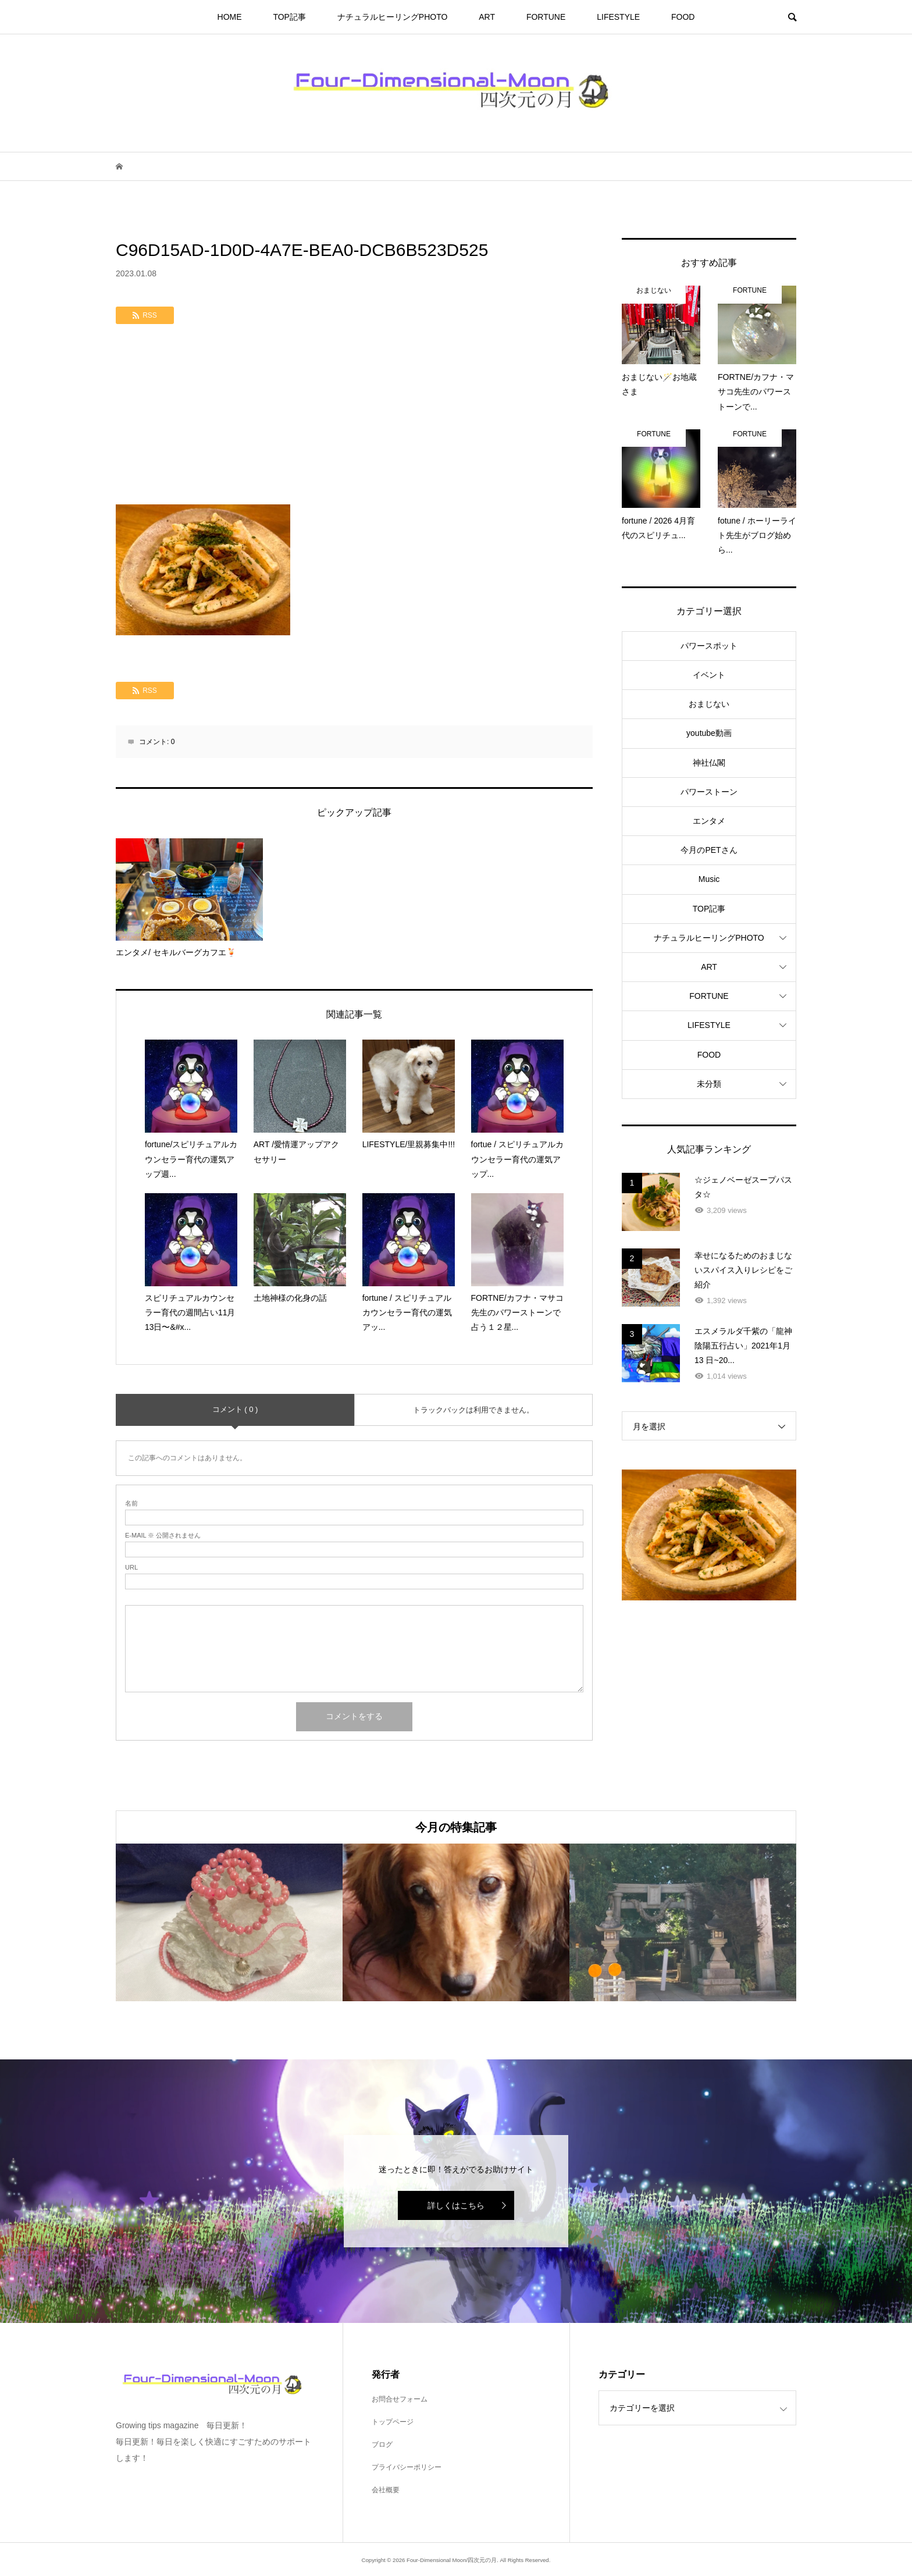 This screenshot has height=2576, width=912. What do you see at coordinates (709, 791) in the screenshot?
I see `パワーストーン` at bounding box center [709, 791].